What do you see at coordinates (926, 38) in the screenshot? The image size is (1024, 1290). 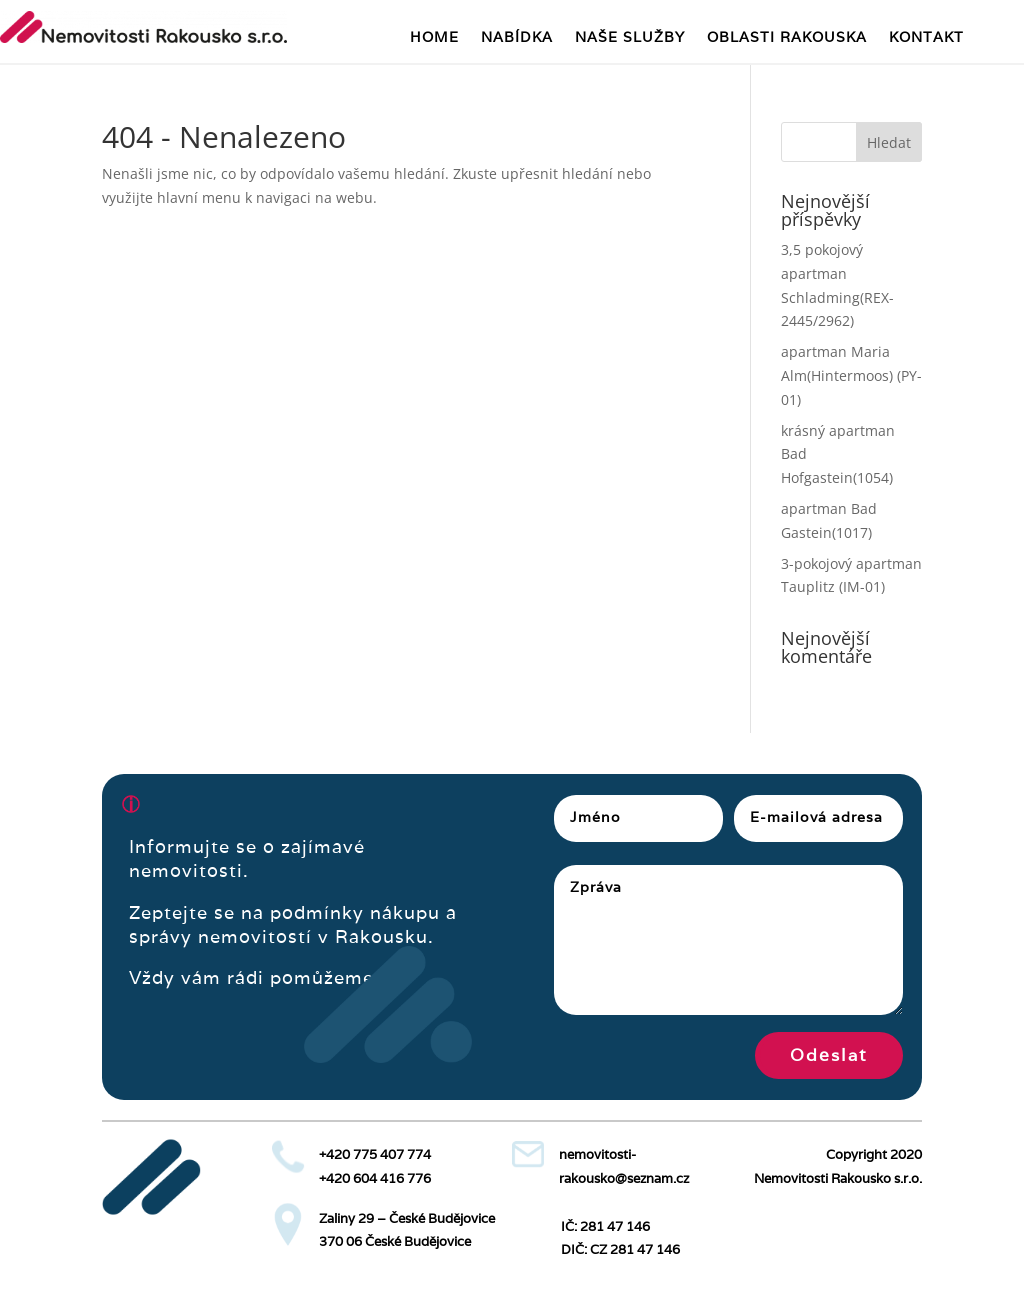 I see `KONTAKT` at bounding box center [926, 38].